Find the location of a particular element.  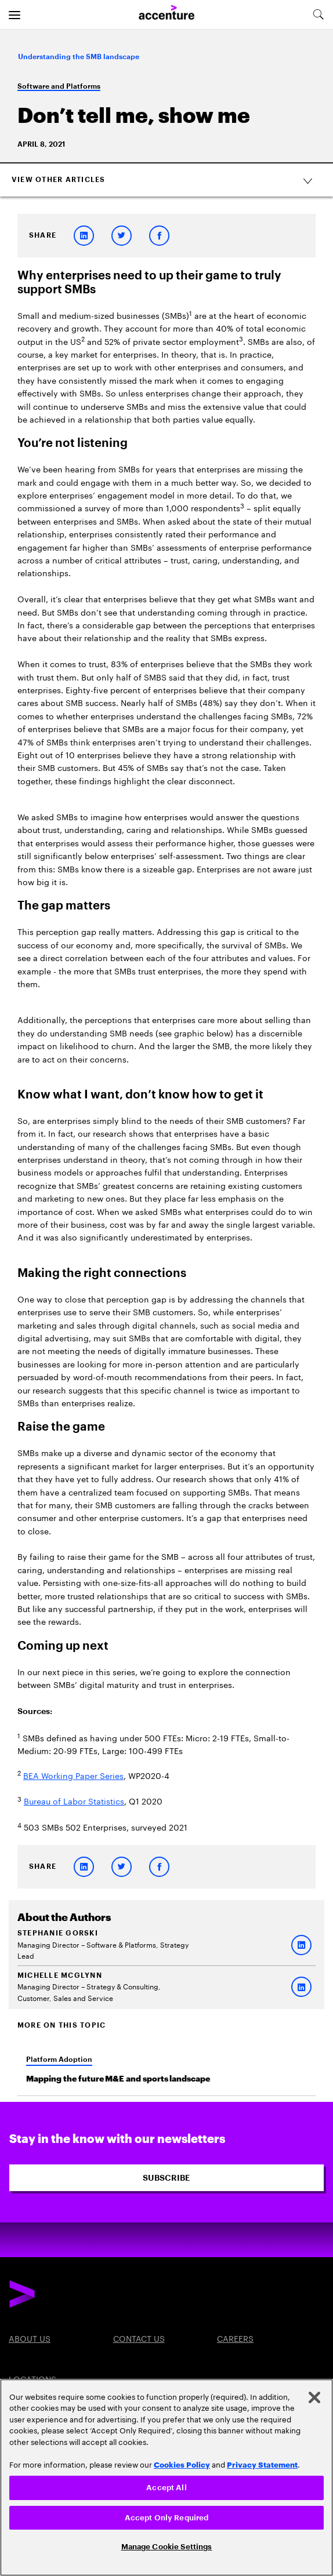

[menu] is located at coordinates (14, 14).